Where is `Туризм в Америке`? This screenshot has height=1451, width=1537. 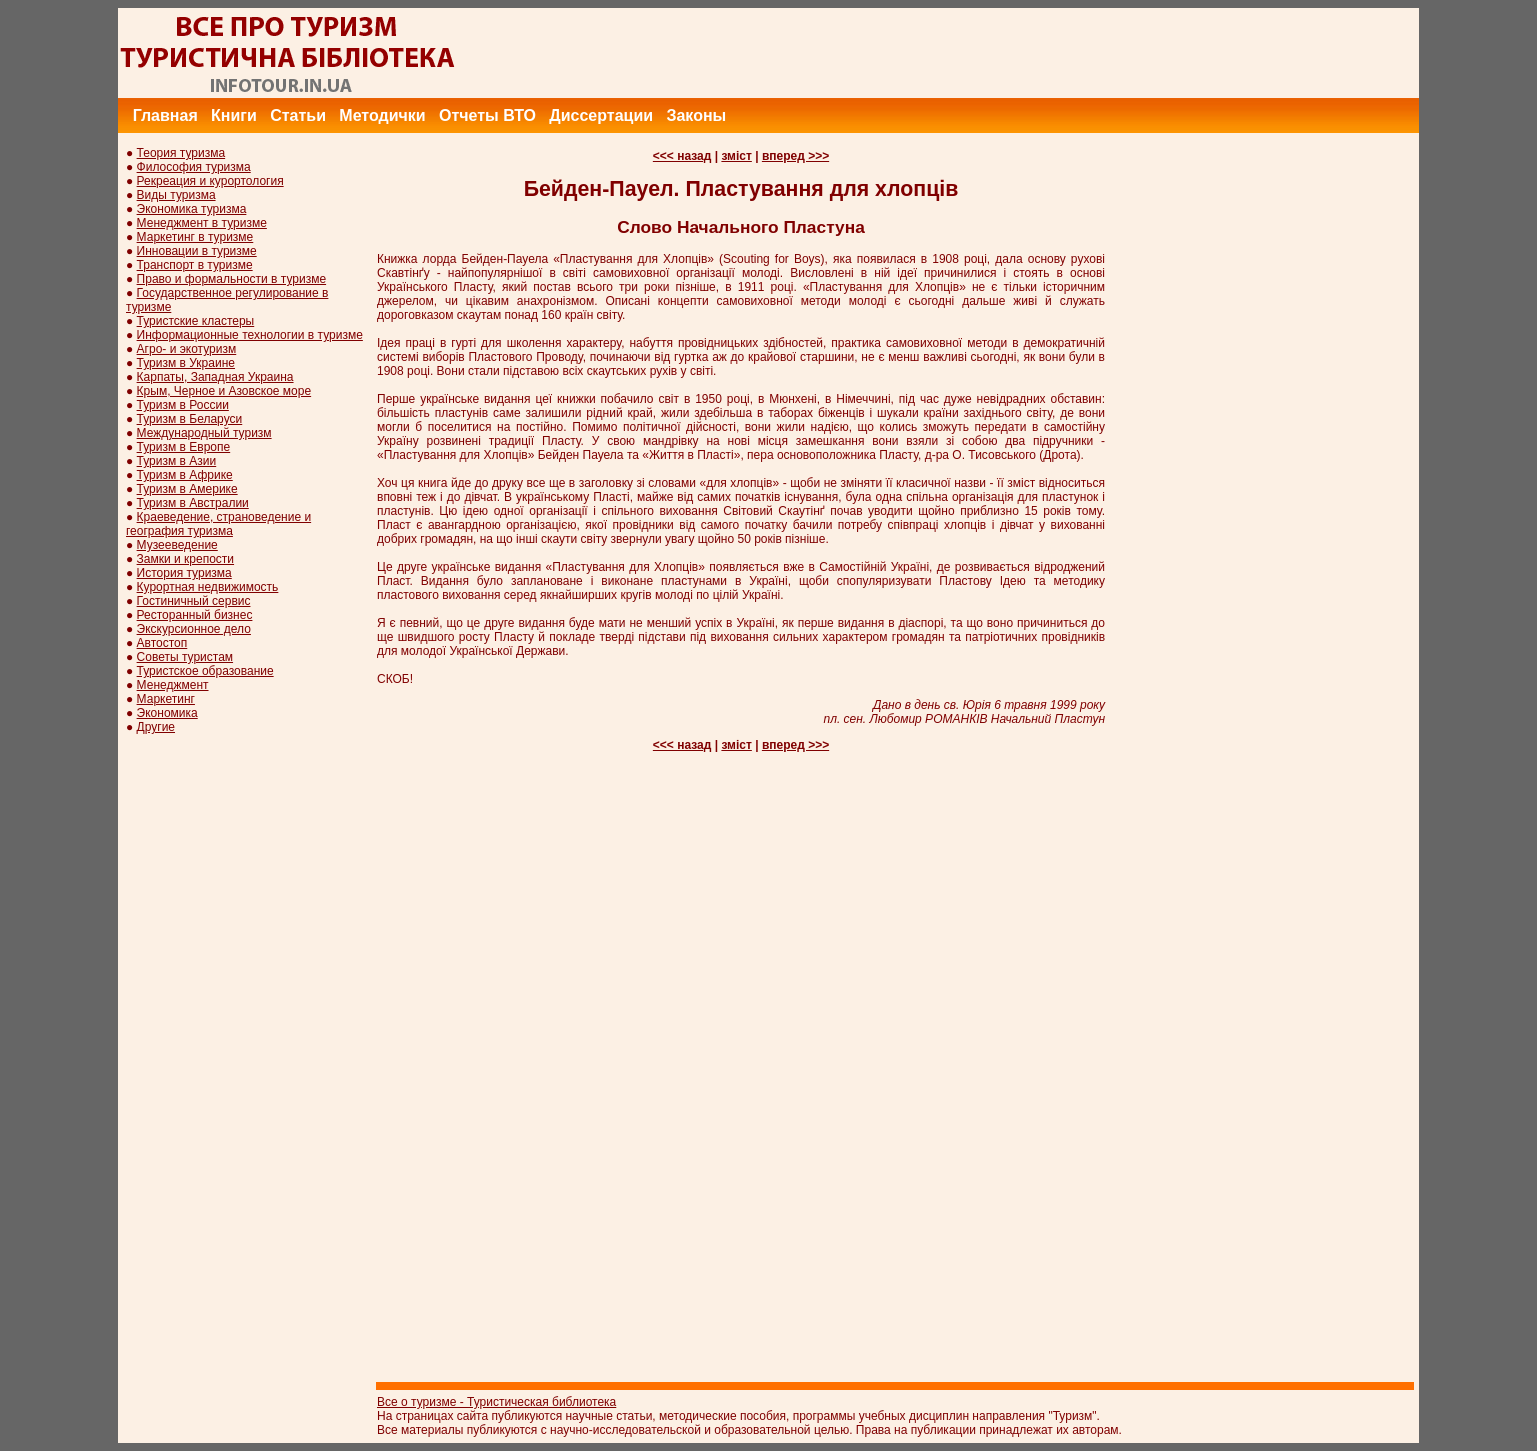
Туризм в Америке is located at coordinates (187, 489).